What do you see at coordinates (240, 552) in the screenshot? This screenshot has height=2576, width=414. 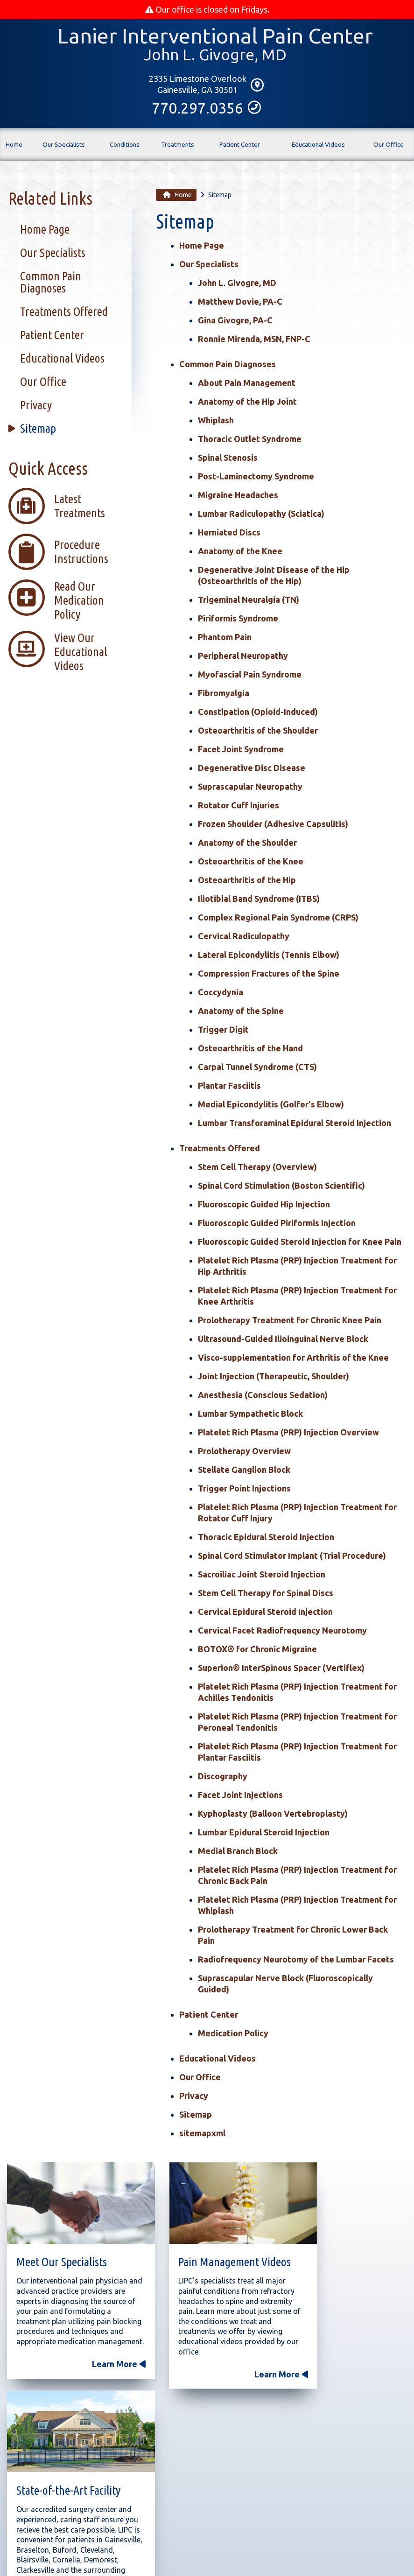 I see `Anatomy of the Knee` at bounding box center [240, 552].